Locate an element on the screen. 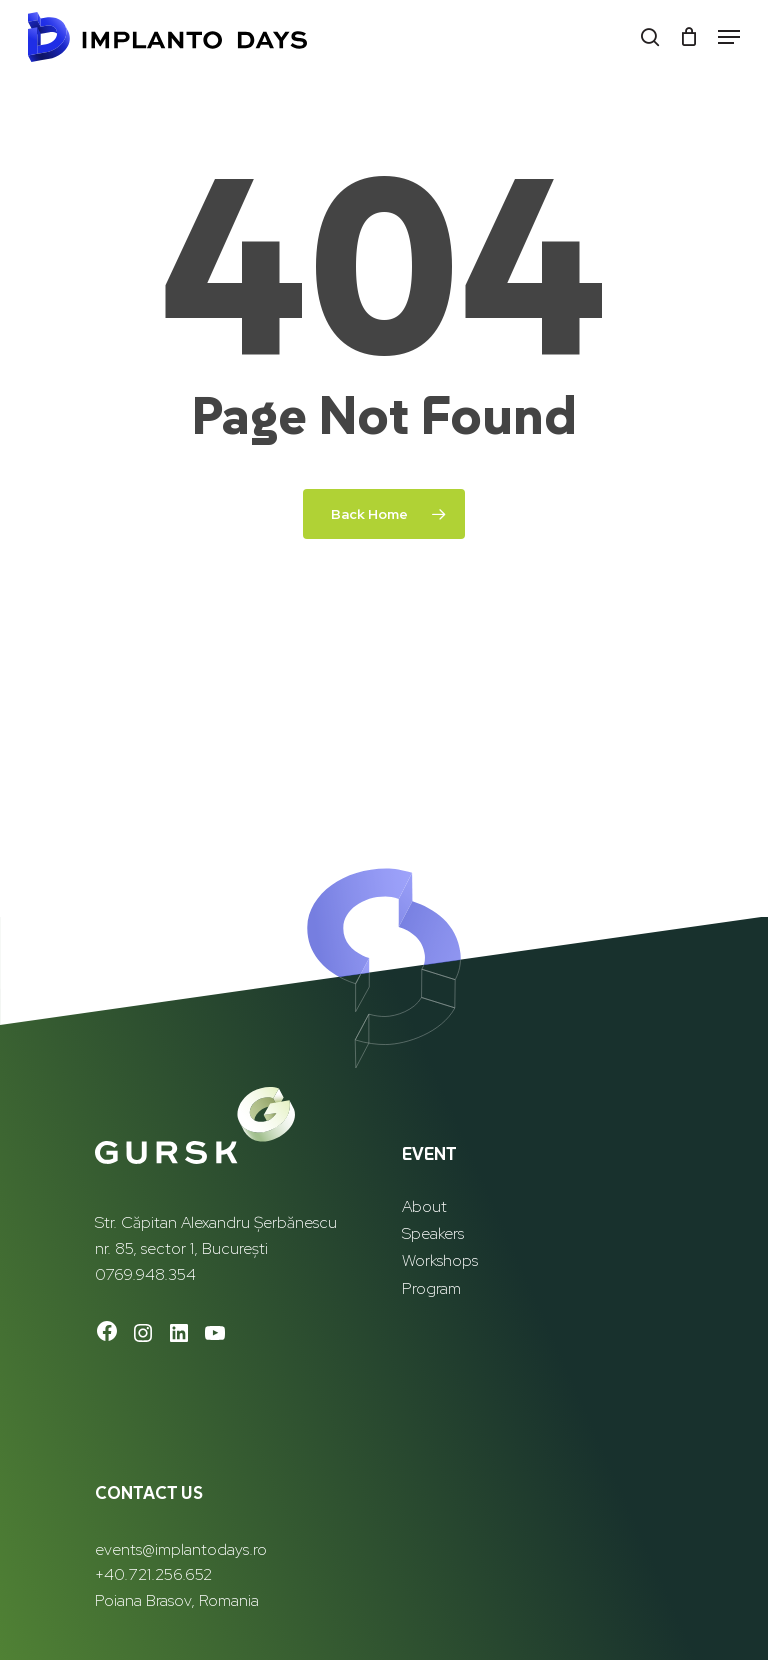 The height and width of the screenshot is (1660, 768). events@implantodays.ro is located at coordinates (181, 1549).